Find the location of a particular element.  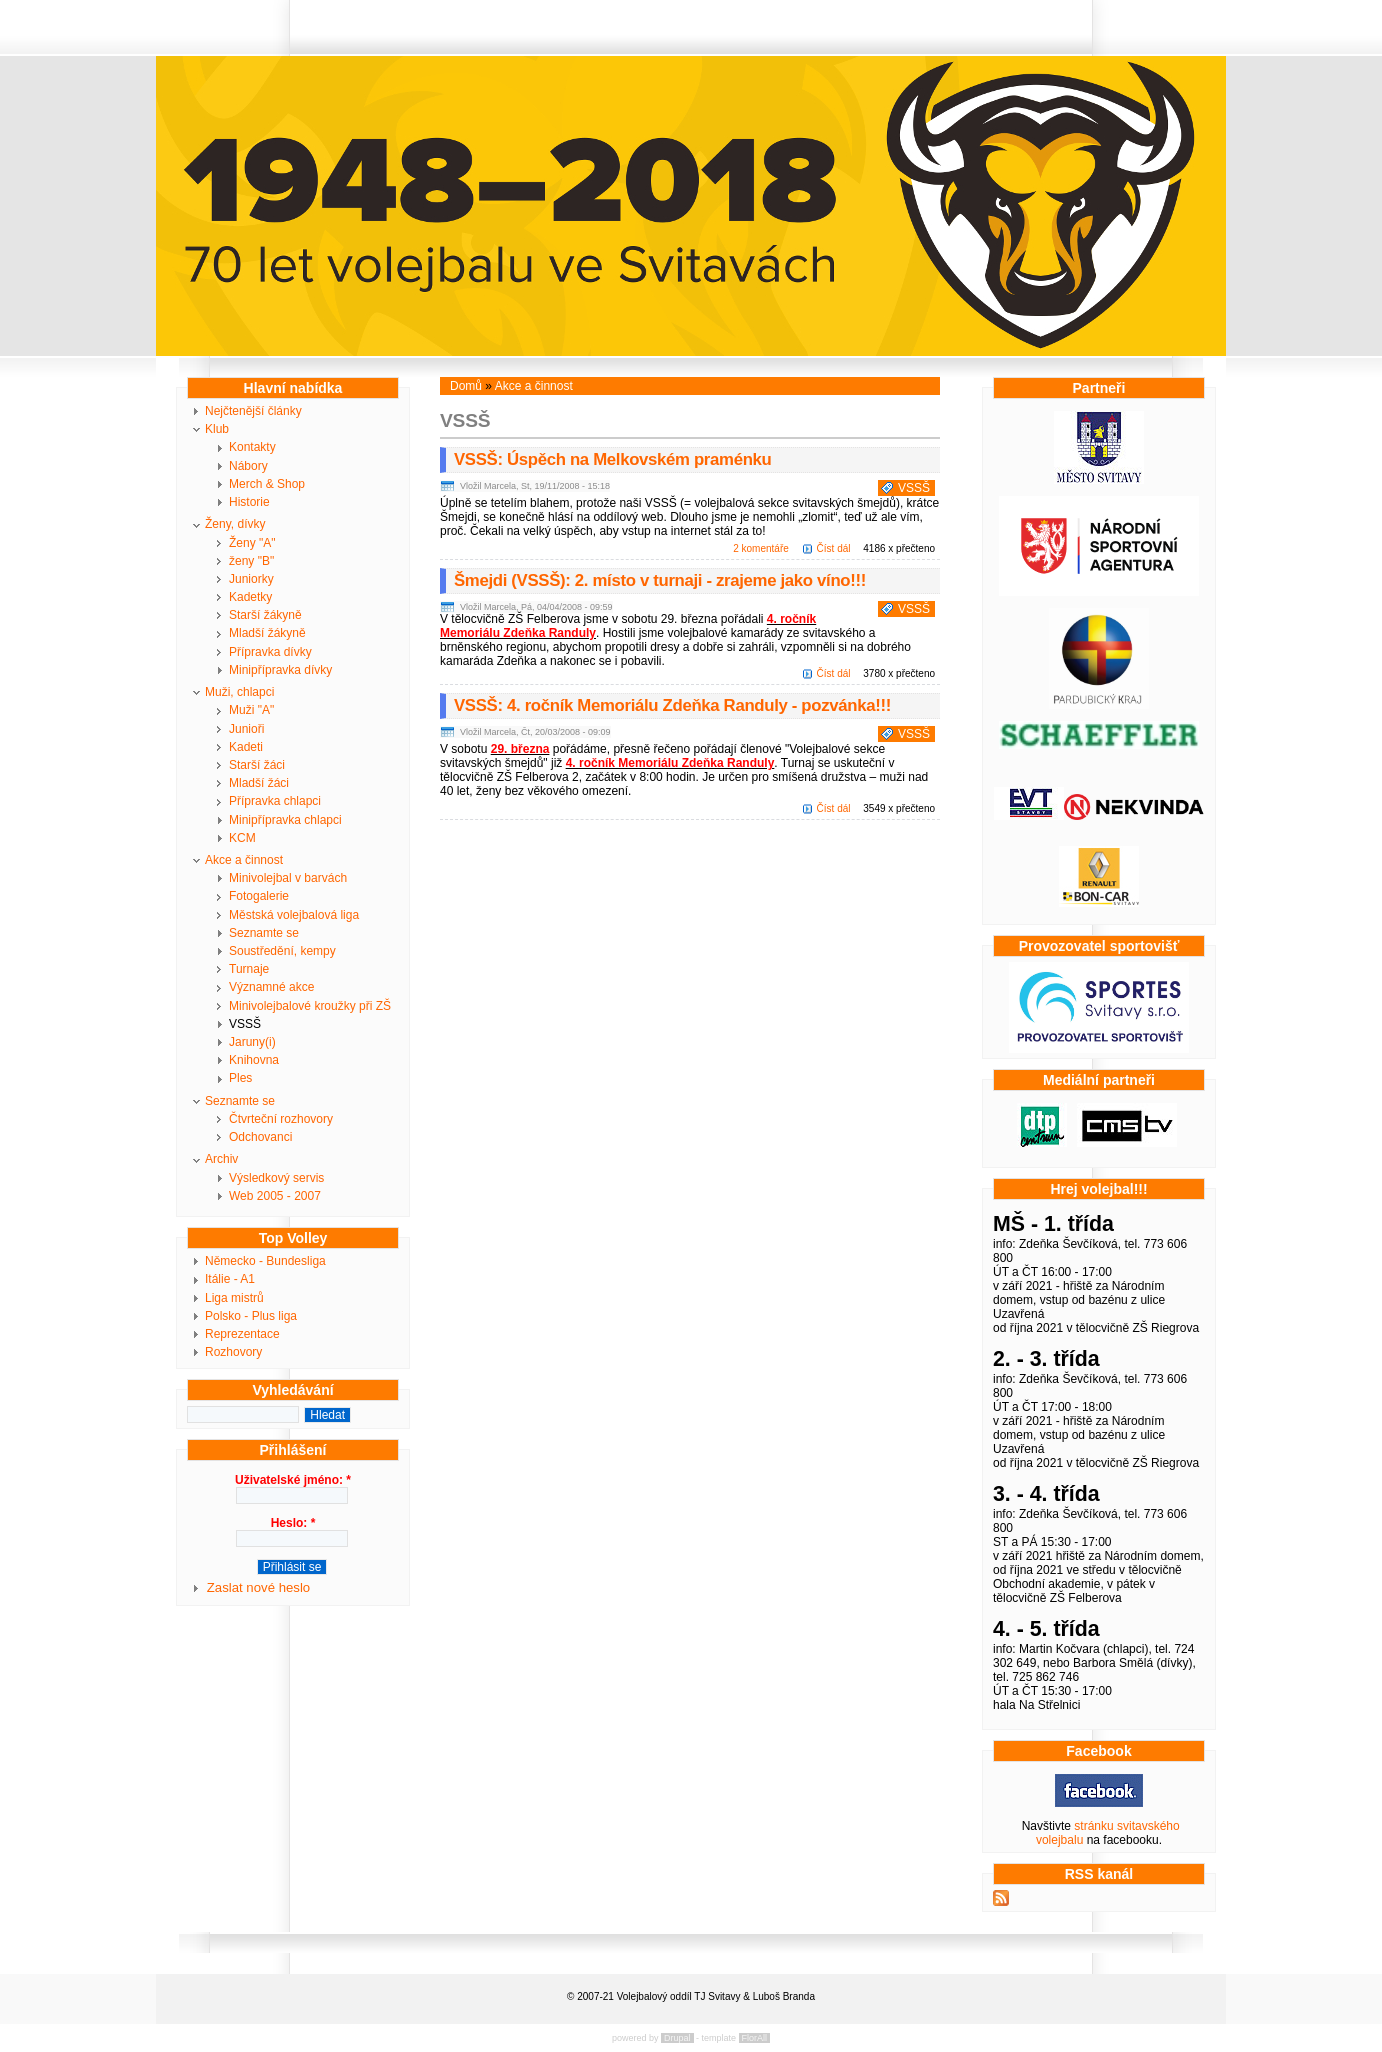

Liga mistrů is located at coordinates (234, 1298).